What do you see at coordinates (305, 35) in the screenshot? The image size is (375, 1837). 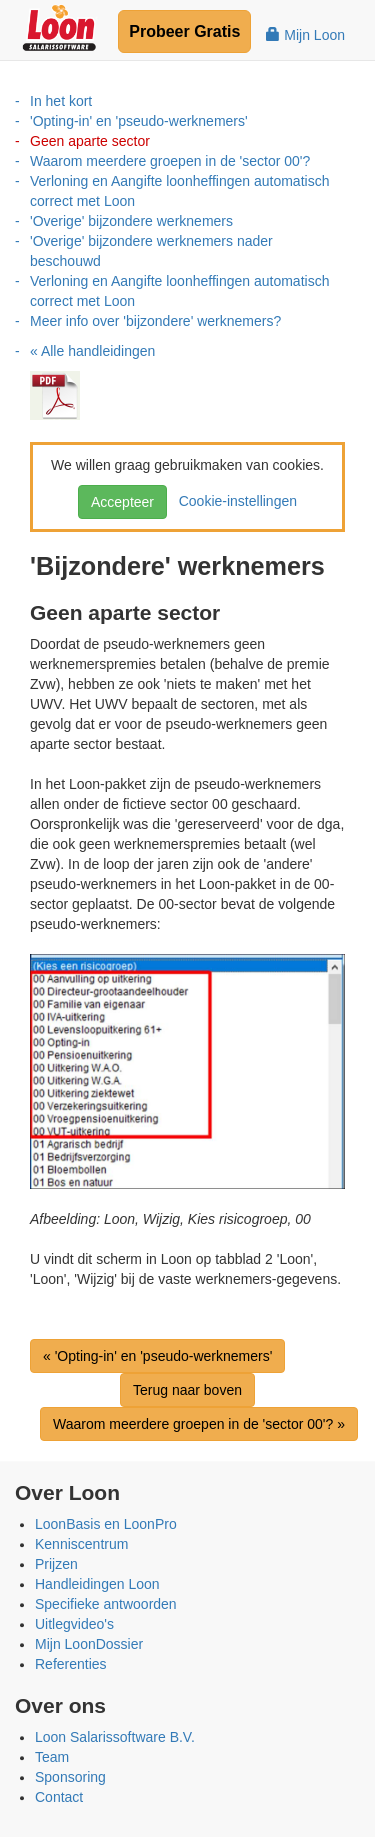 I see `Mijn Loon` at bounding box center [305, 35].